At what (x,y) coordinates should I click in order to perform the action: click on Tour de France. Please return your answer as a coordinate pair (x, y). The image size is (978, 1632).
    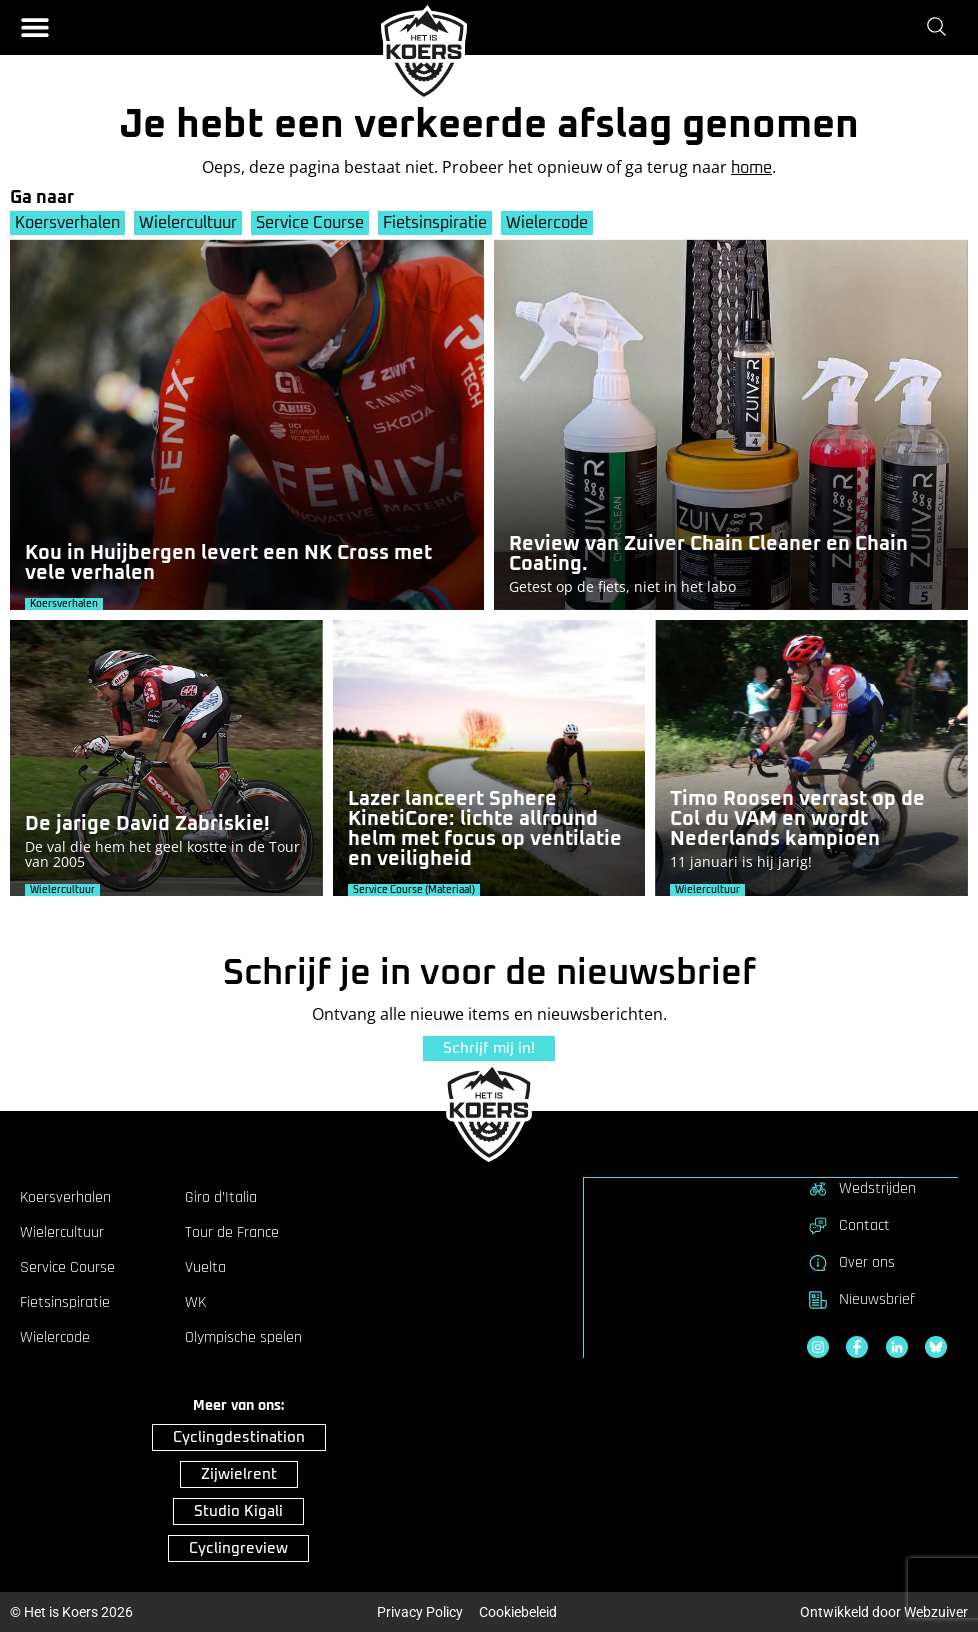
    Looking at the image, I should click on (232, 1232).